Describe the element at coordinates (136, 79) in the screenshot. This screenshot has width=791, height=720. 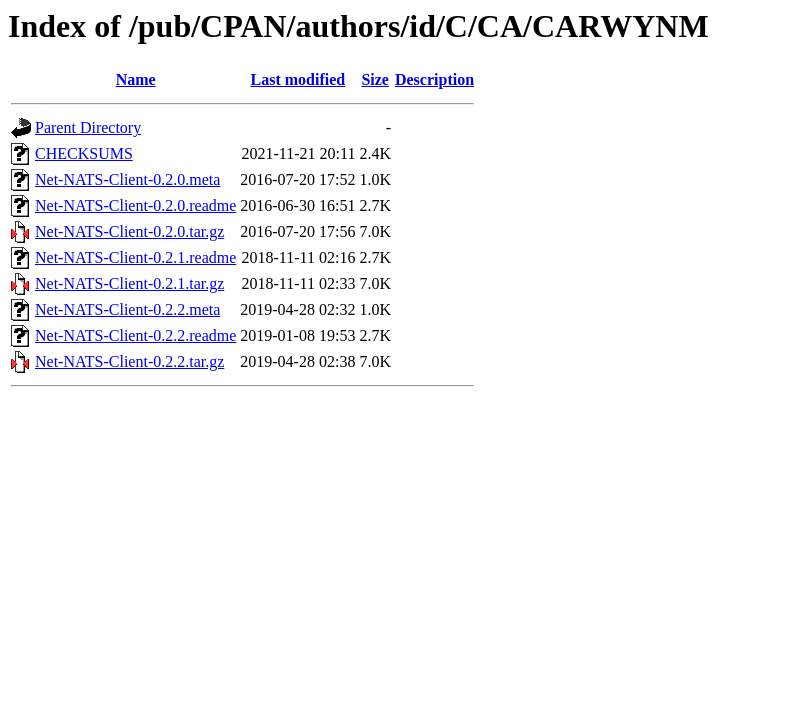
I see `Name` at that location.